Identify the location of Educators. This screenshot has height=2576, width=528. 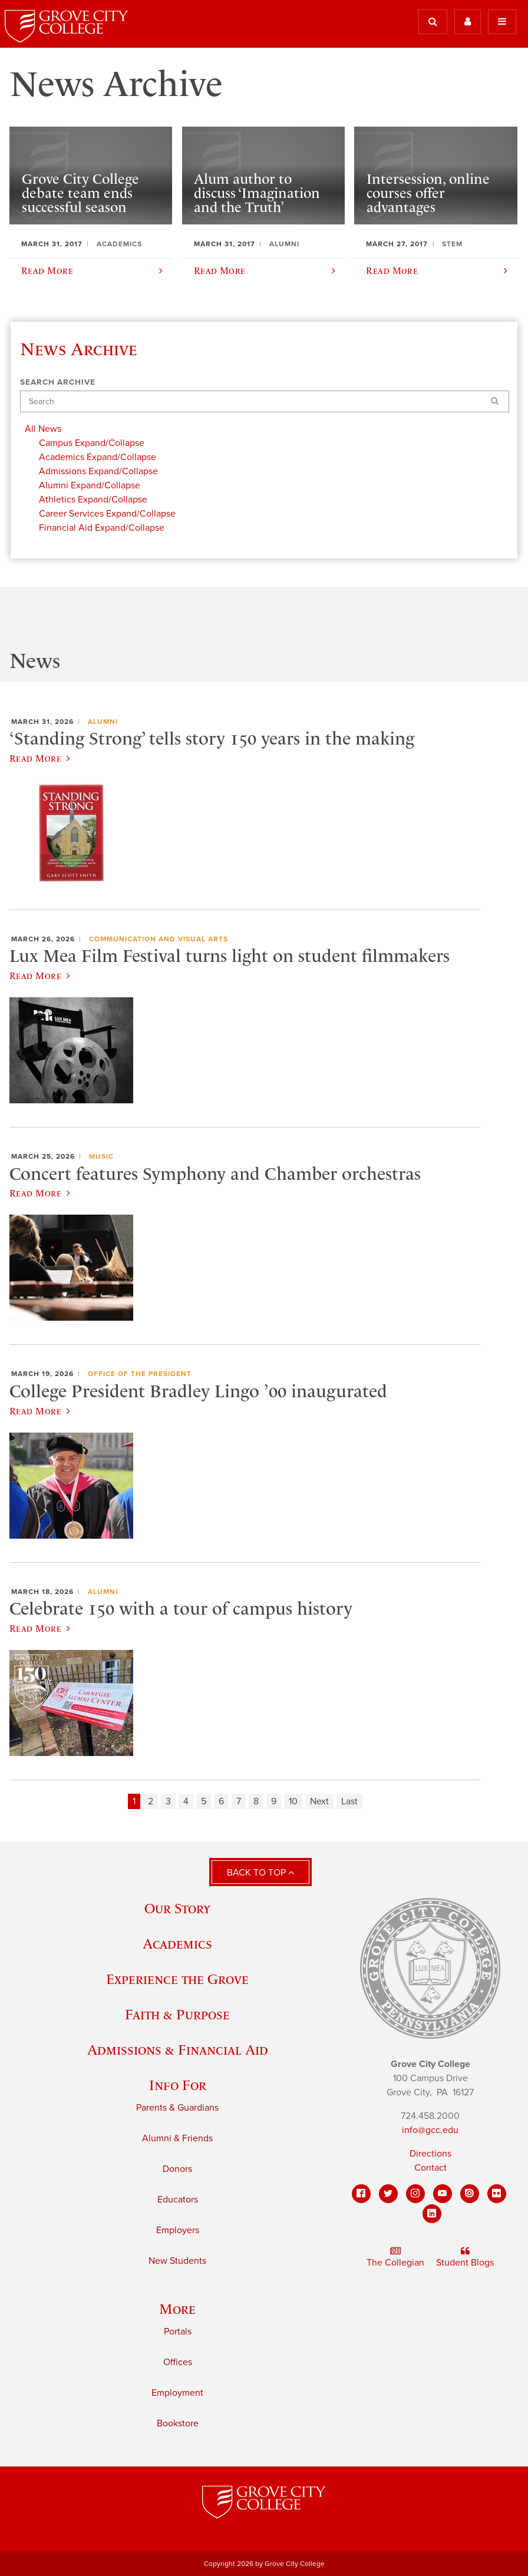
(177, 2199).